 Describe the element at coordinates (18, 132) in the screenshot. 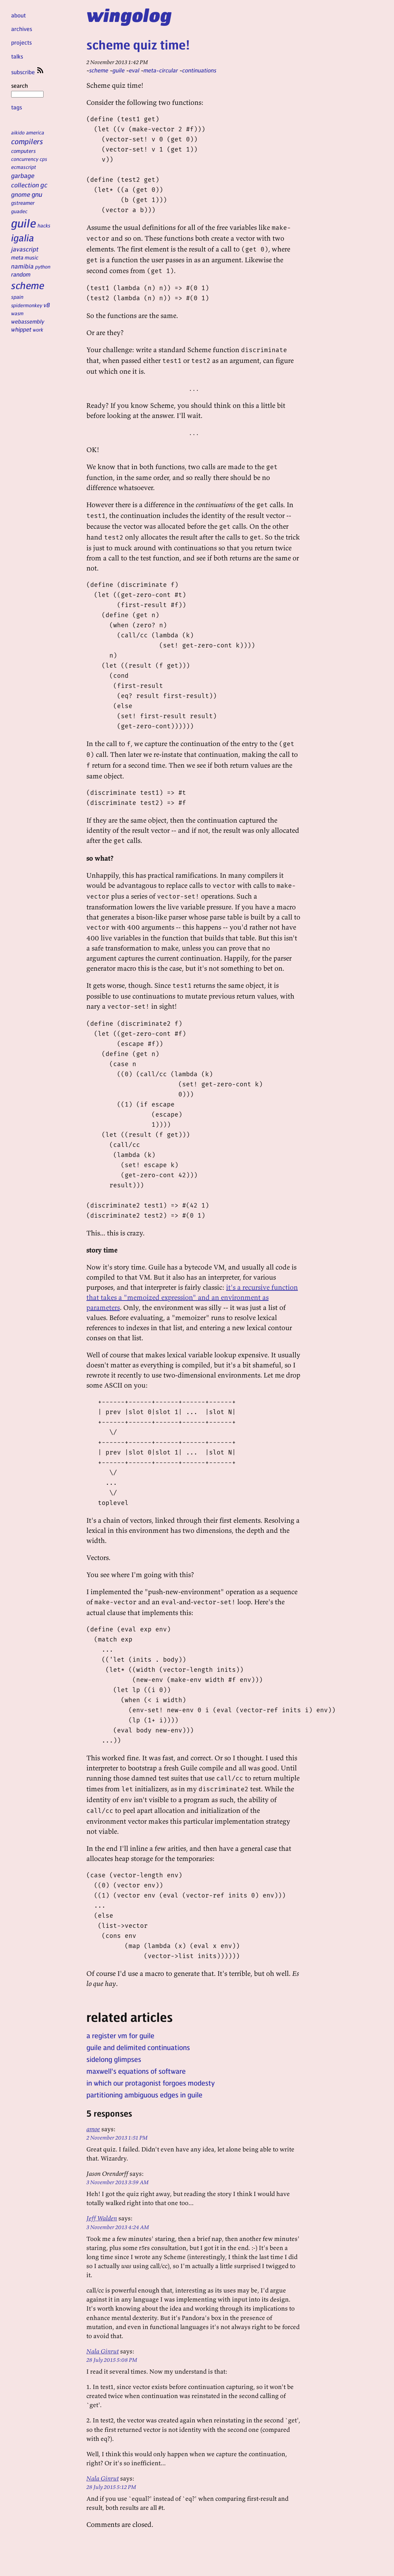

I see `aikido` at that location.